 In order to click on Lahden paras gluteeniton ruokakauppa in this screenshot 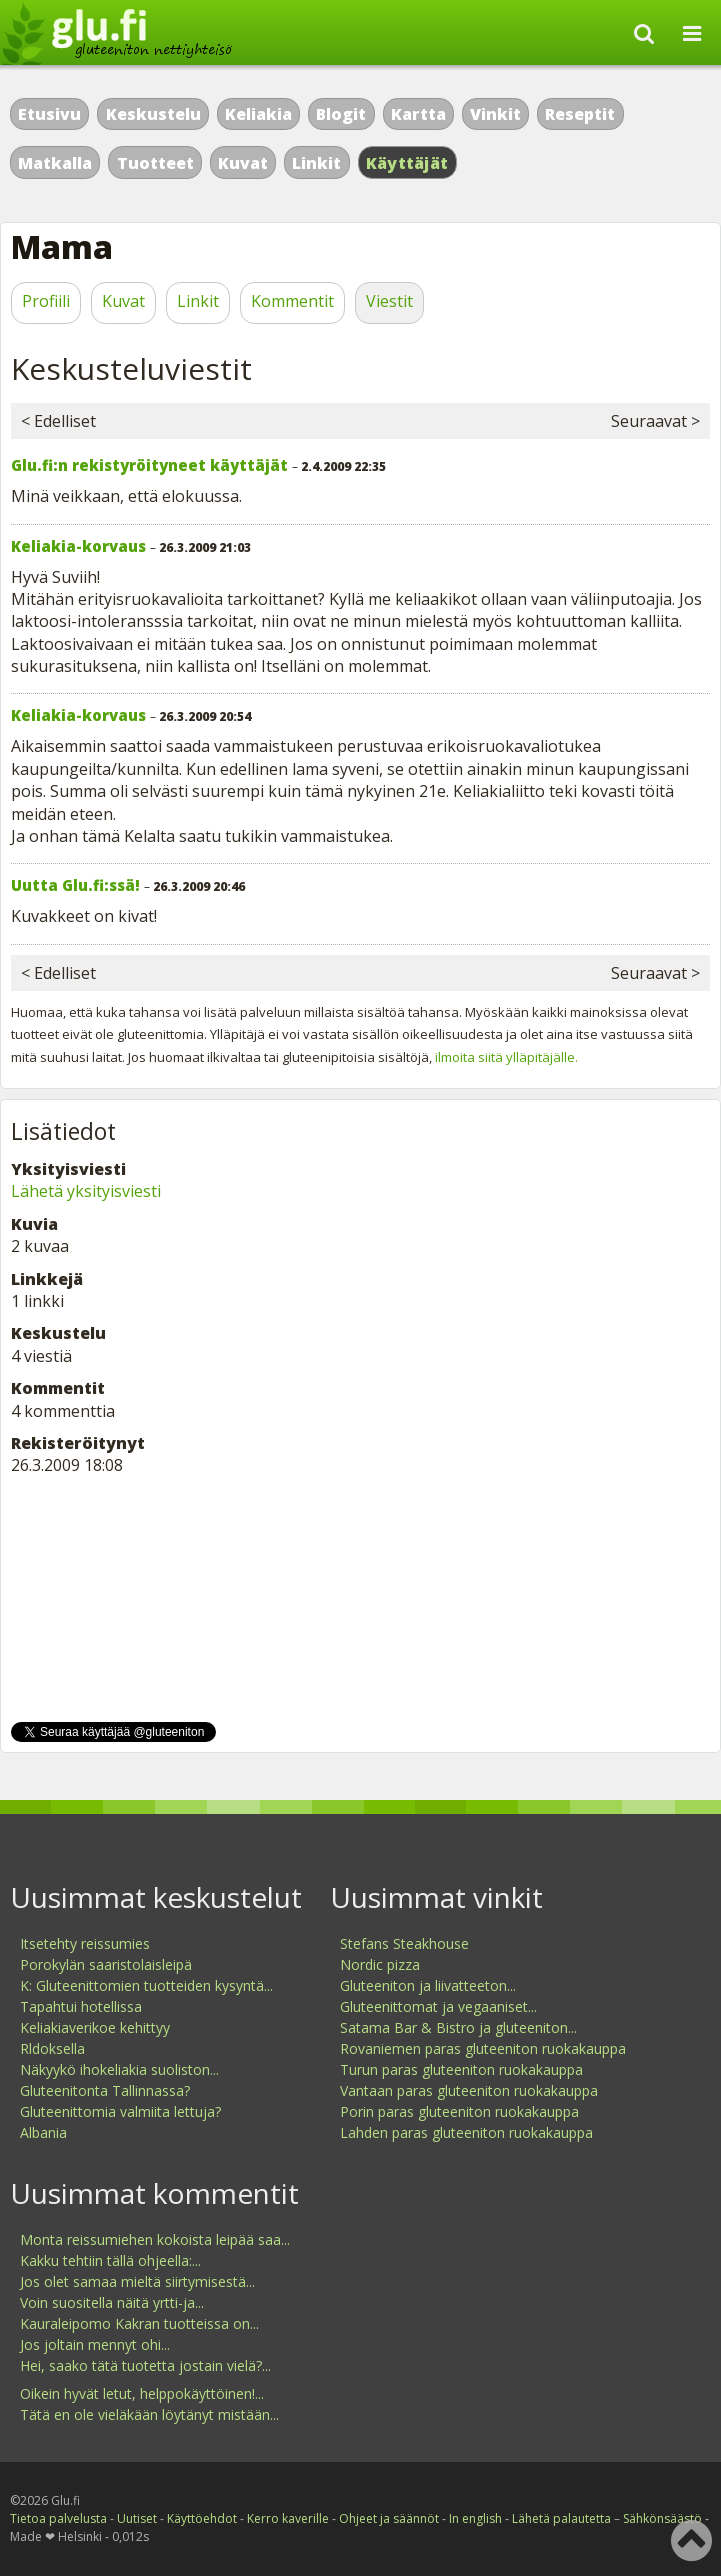, I will do `click(466, 2132)`.